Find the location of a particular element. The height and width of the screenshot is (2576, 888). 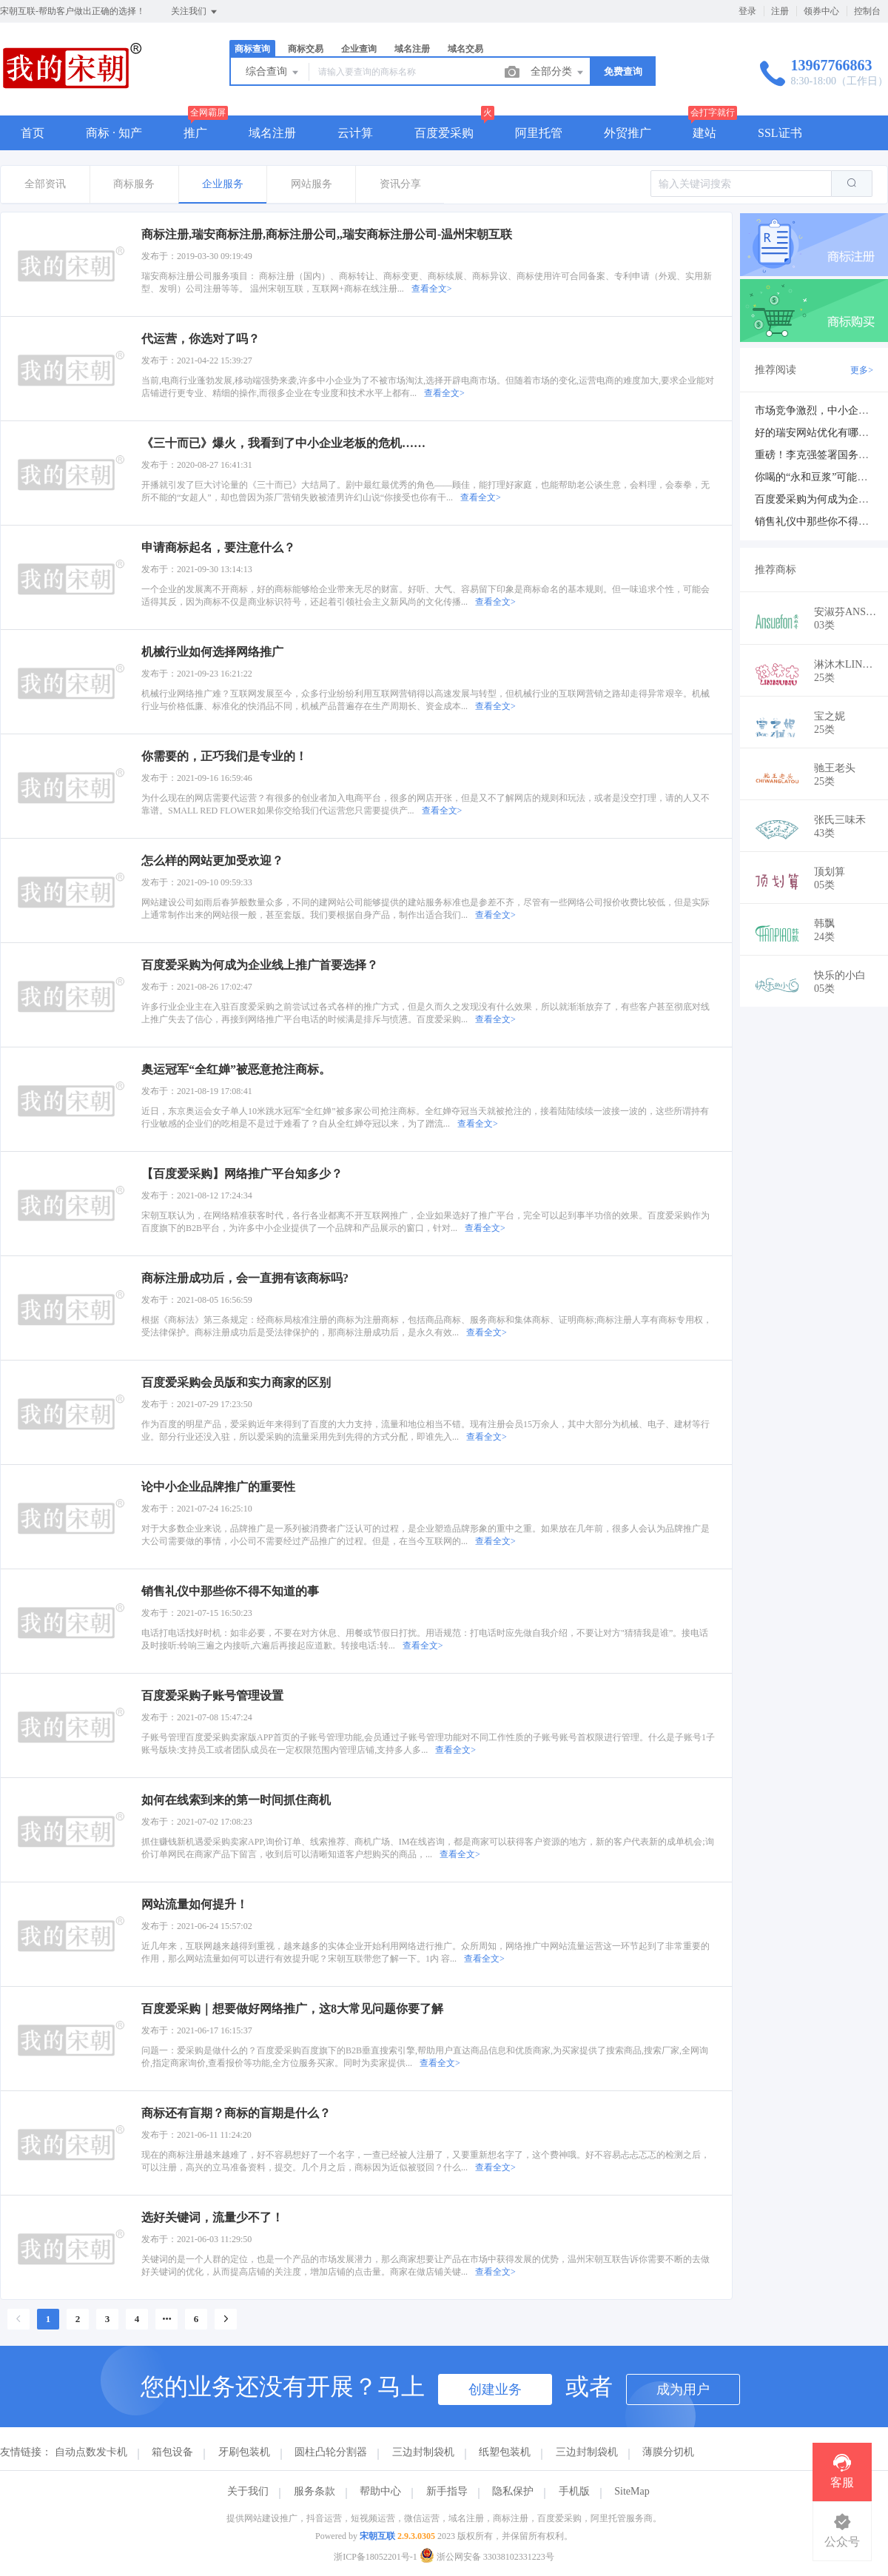

域名注册 is located at coordinates (412, 49).